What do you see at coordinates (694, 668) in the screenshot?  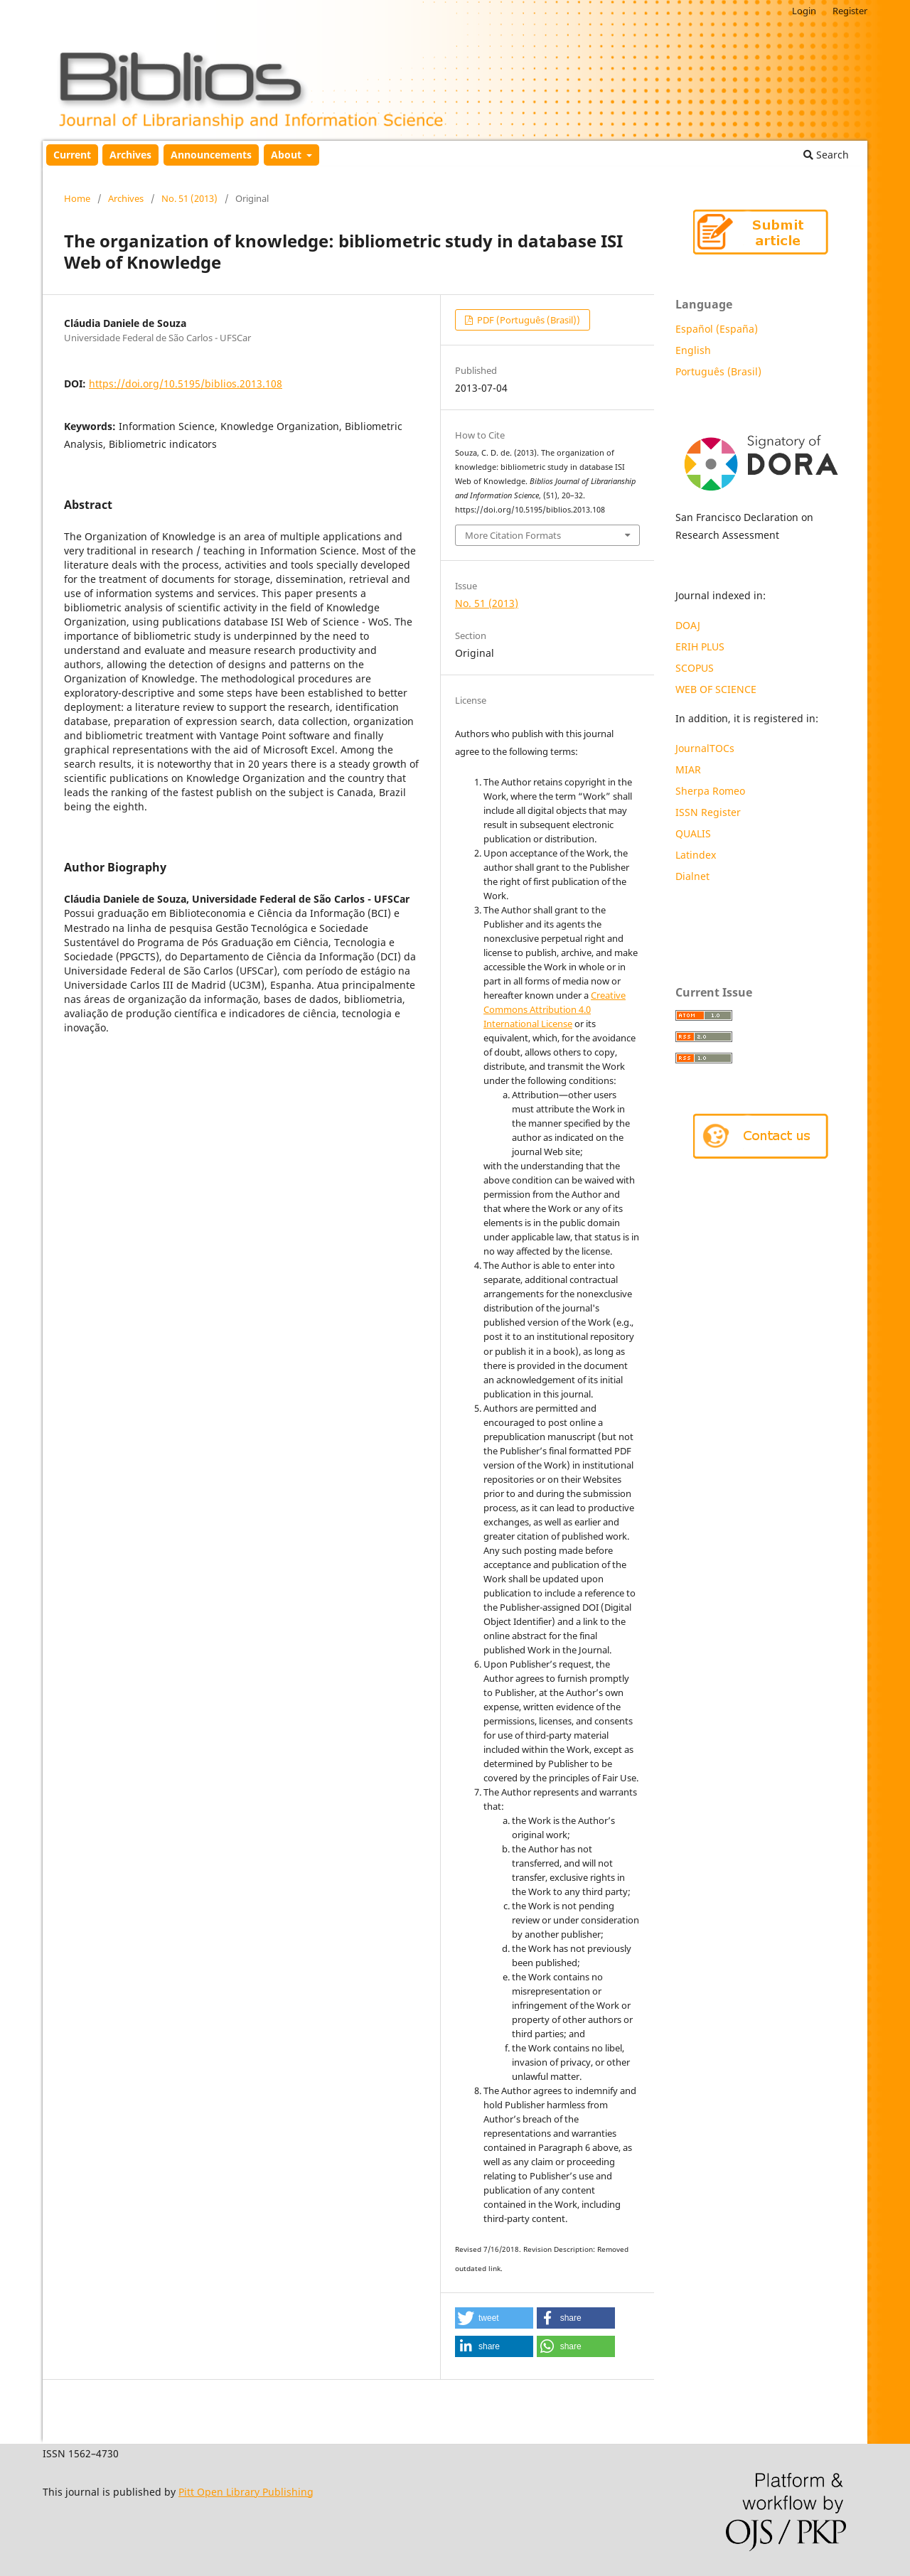 I see `SCOPUS` at bounding box center [694, 668].